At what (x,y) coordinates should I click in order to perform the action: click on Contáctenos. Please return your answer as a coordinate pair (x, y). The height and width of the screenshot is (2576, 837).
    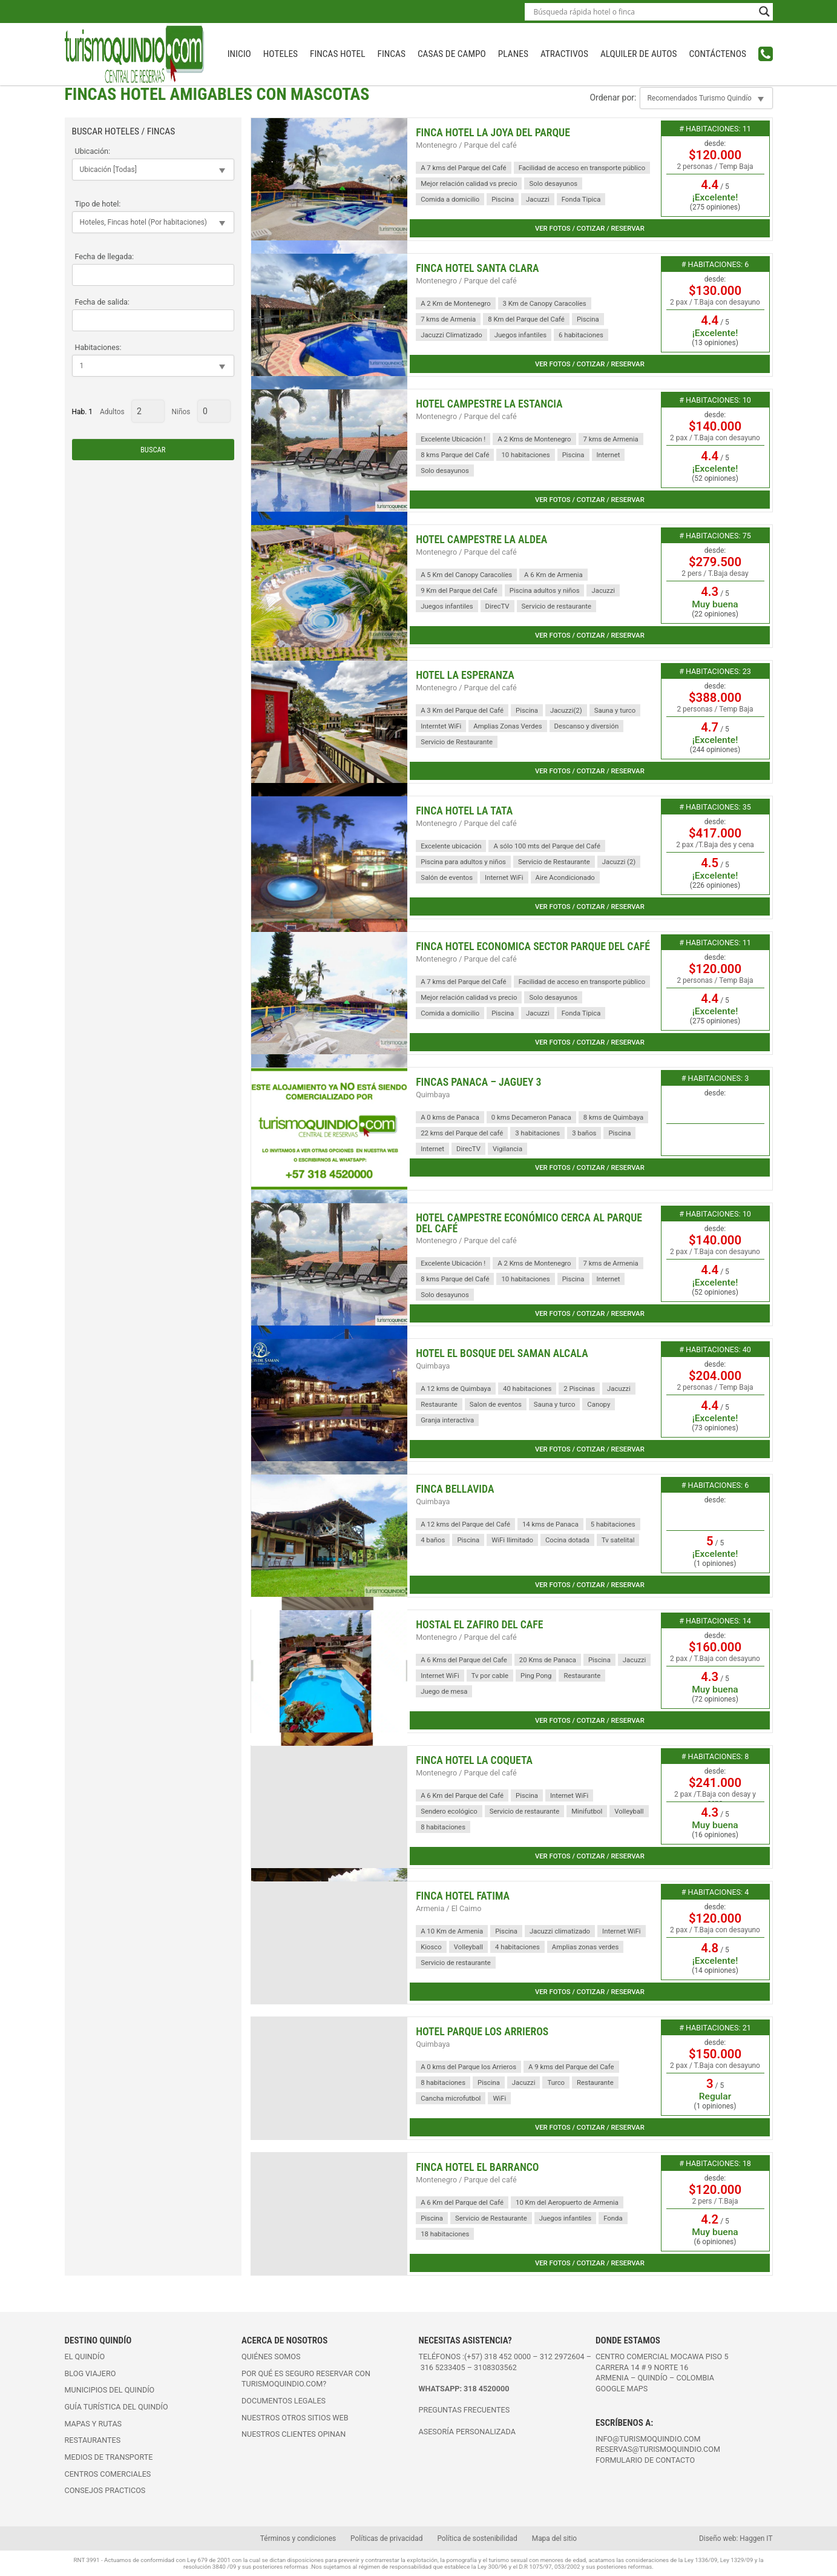
    Looking at the image, I should click on (717, 53).